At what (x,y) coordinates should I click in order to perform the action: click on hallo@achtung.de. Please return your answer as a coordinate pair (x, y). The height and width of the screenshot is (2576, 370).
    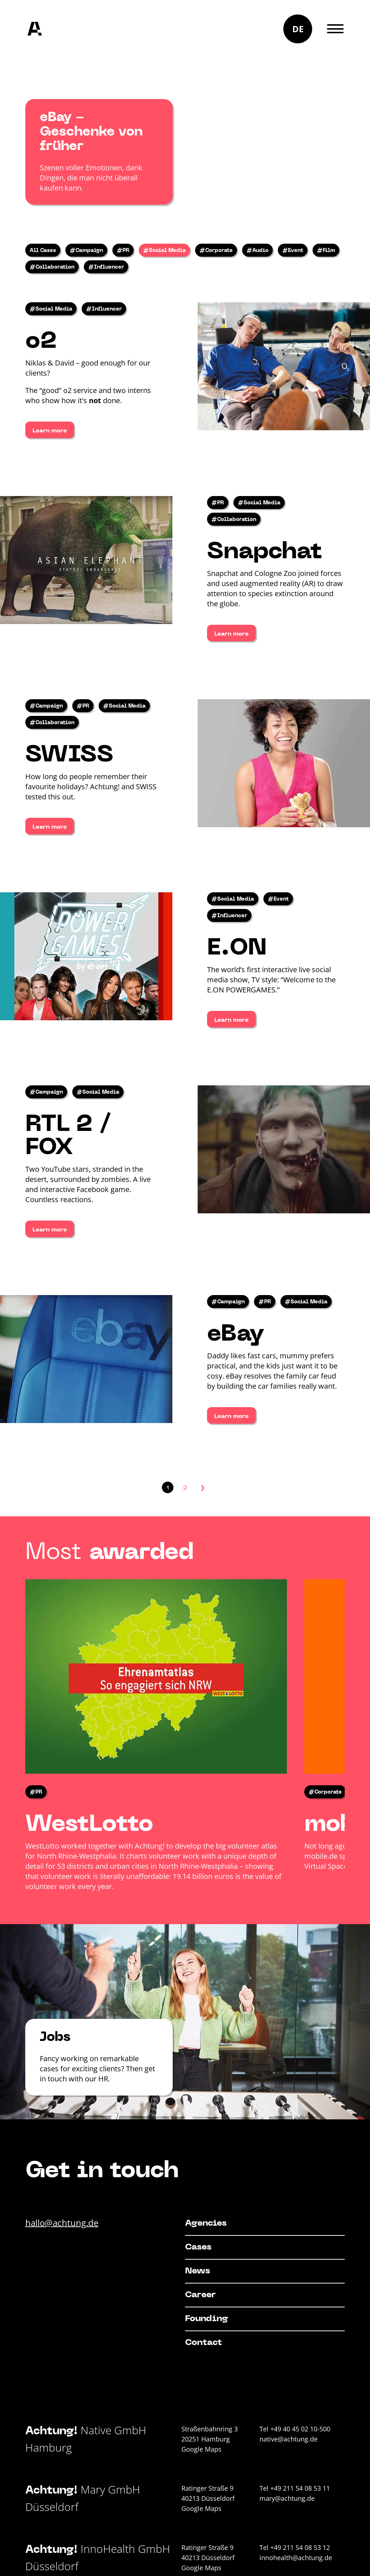
    Looking at the image, I should click on (61, 2223).